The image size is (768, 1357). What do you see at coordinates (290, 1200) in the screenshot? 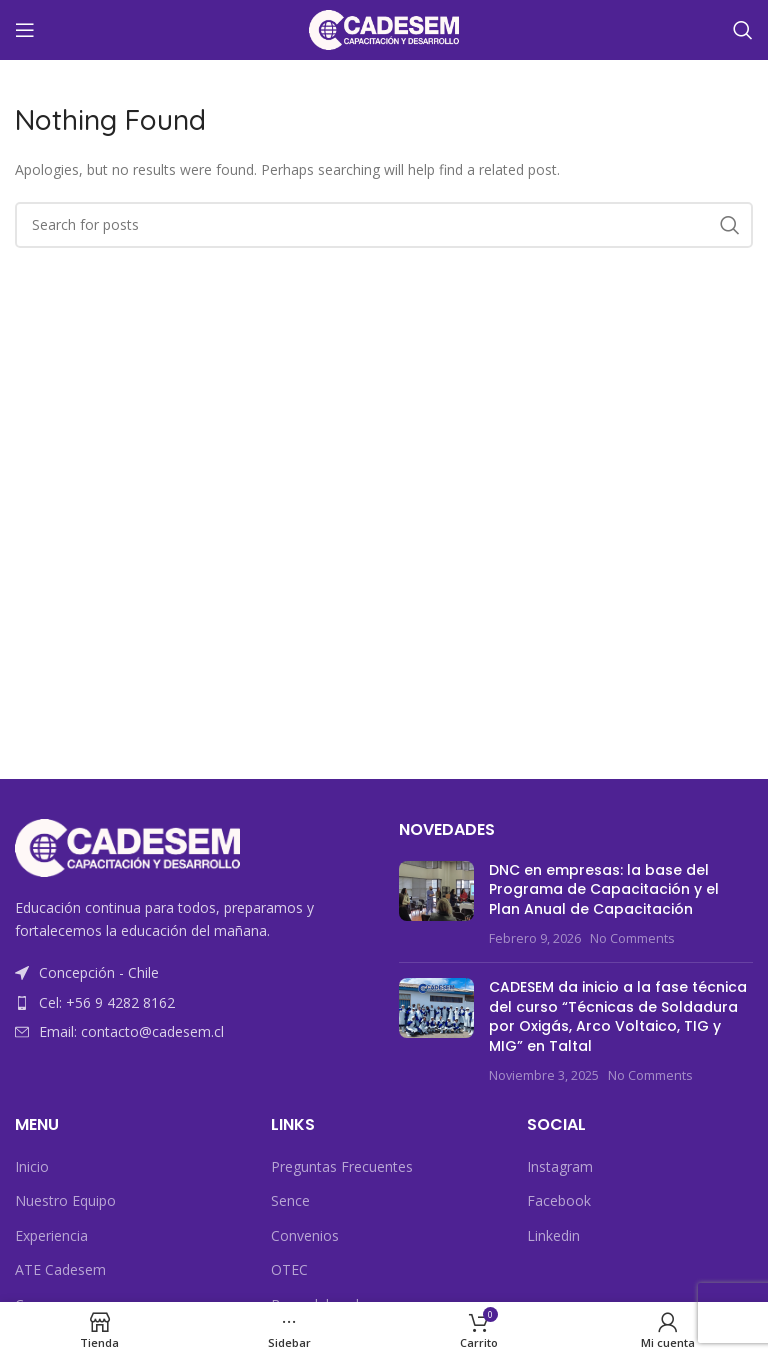
I see `Sence` at bounding box center [290, 1200].